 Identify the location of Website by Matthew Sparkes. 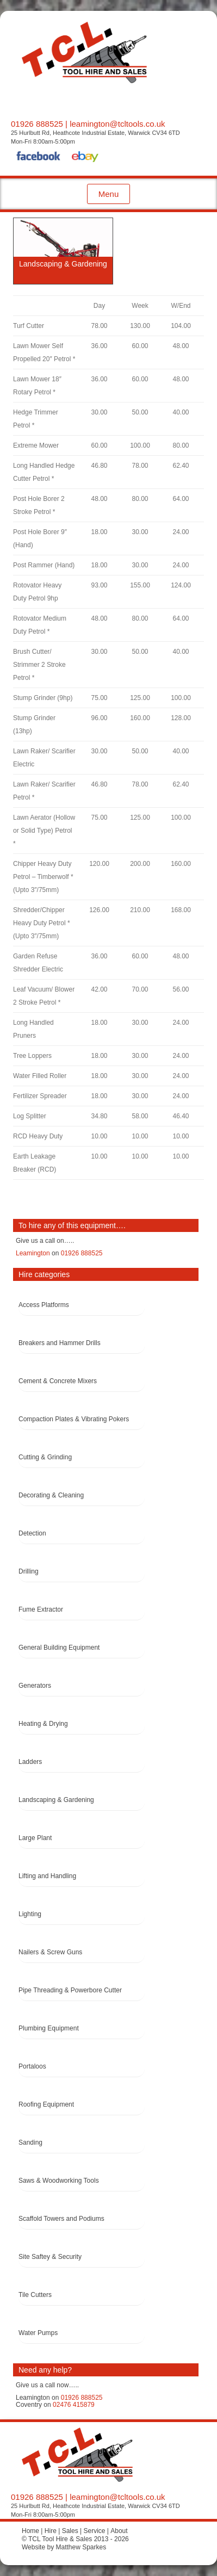
(64, 2547).